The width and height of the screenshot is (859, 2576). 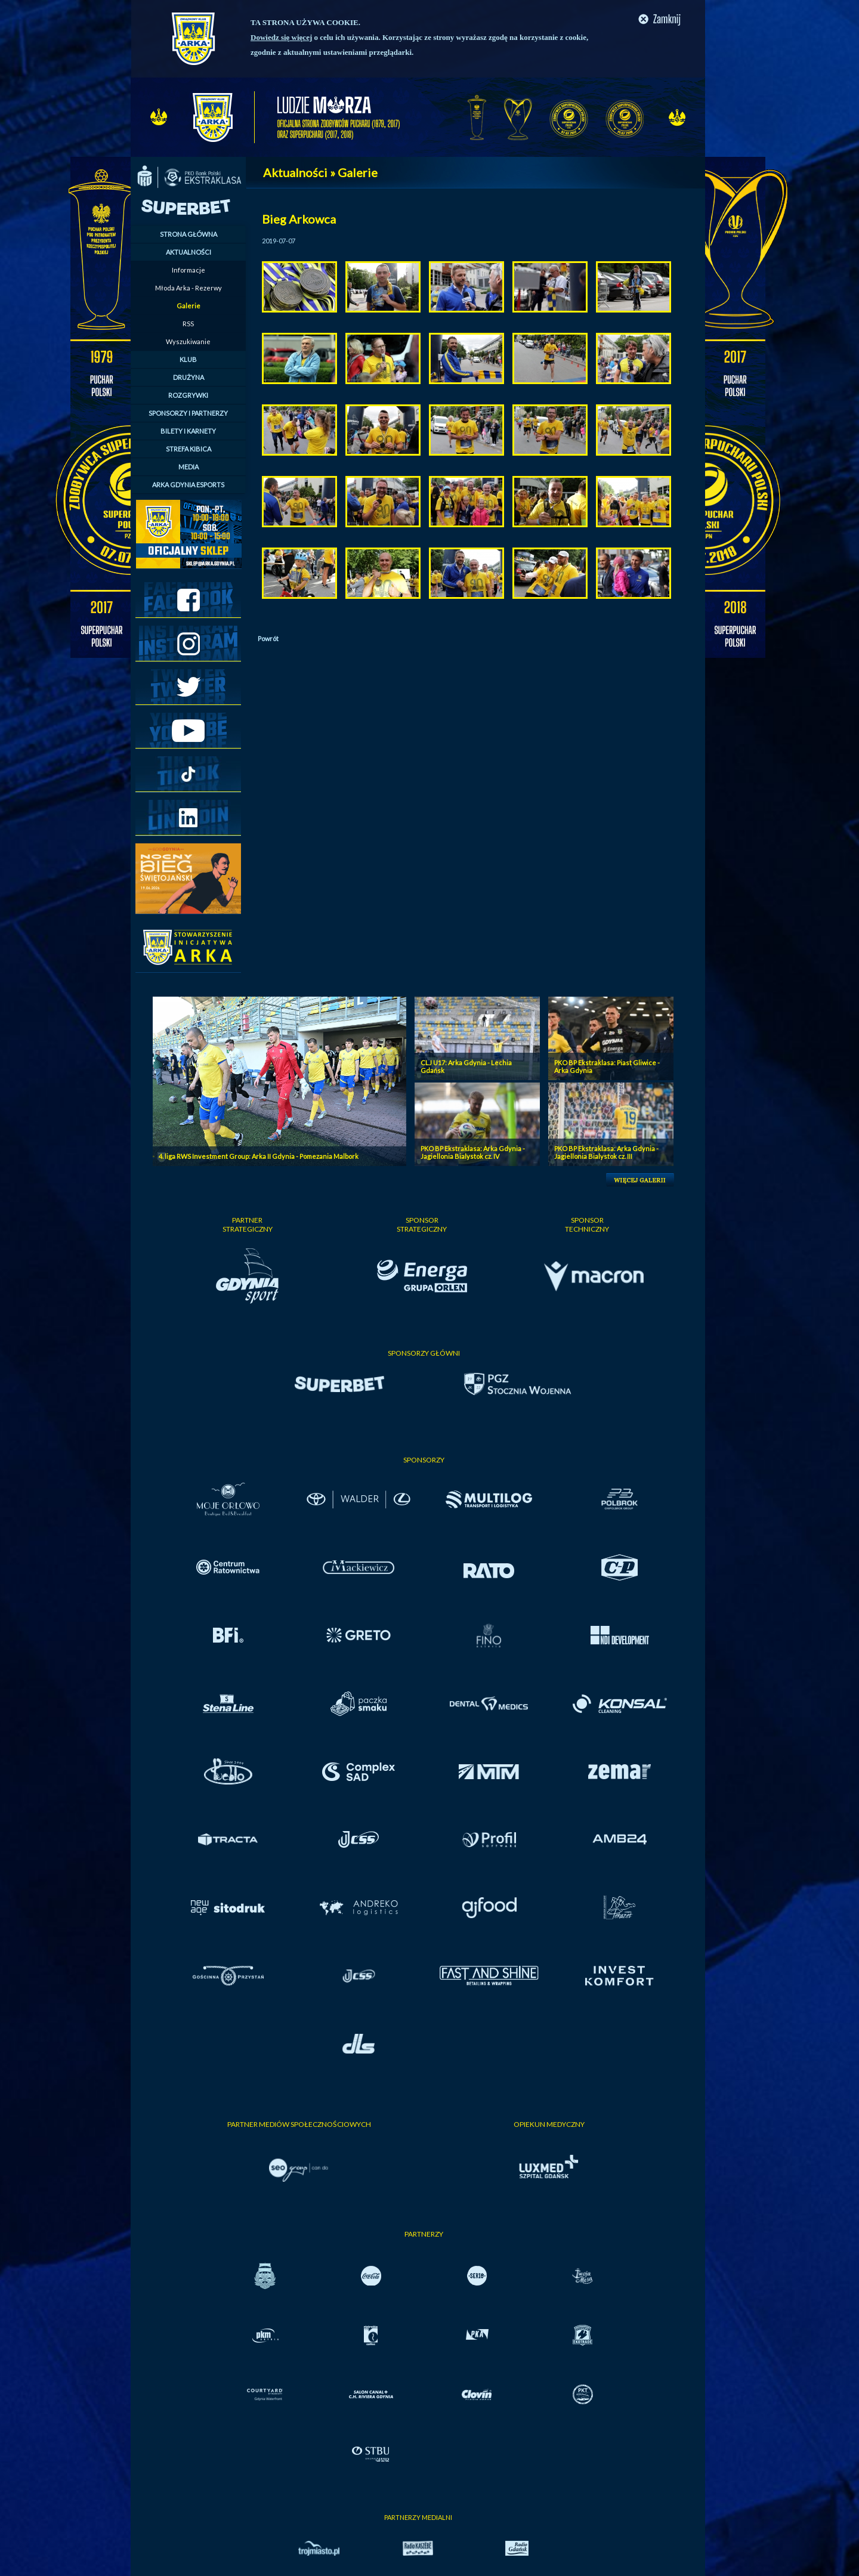 I want to click on DRUŻYNA, so click(x=188, y=377).